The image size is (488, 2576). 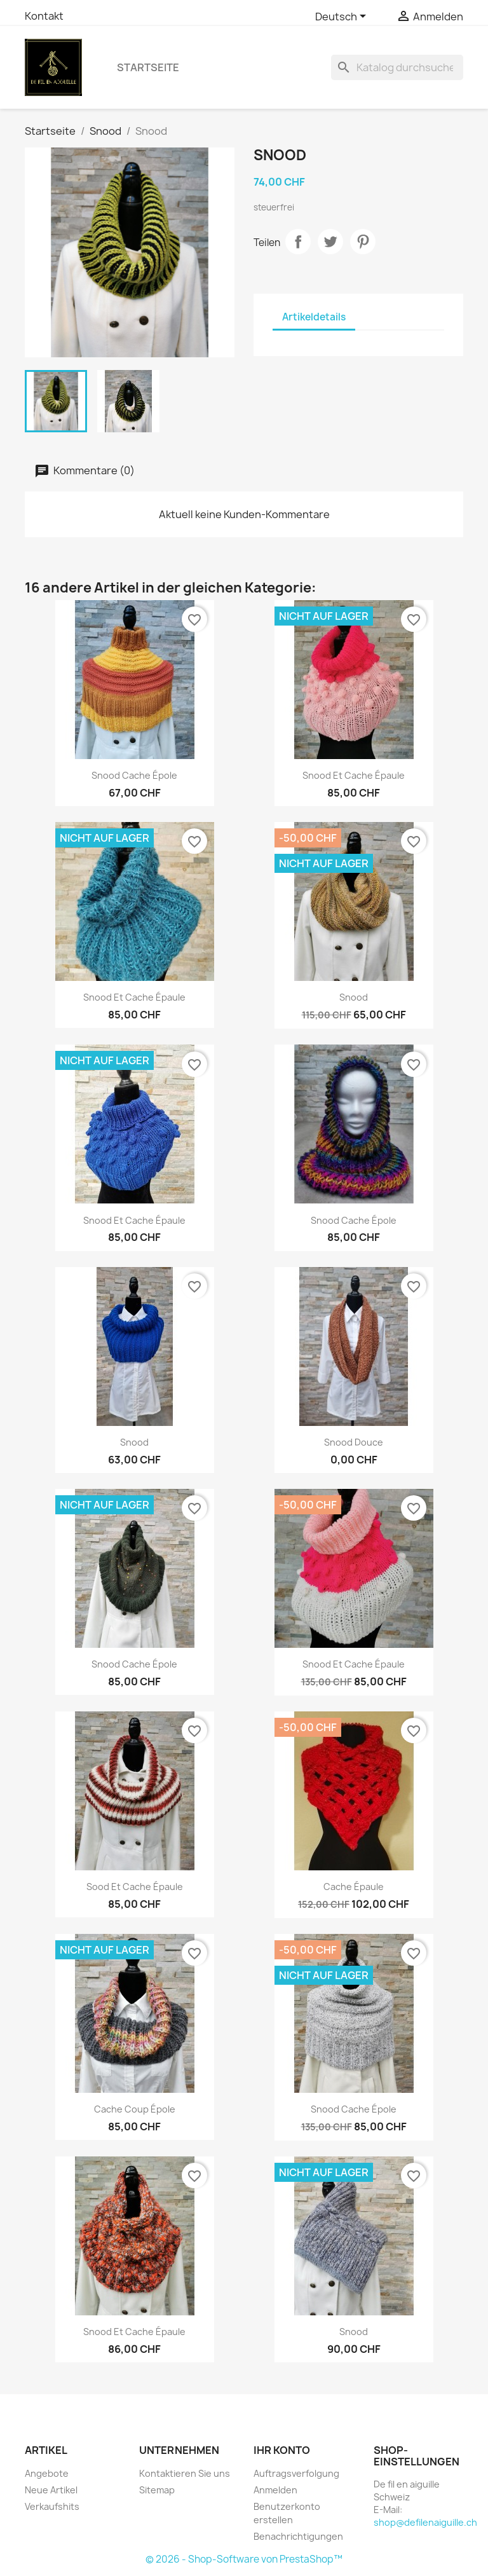 I want to click on Ihr Konto, so click(x=282, y=2450).